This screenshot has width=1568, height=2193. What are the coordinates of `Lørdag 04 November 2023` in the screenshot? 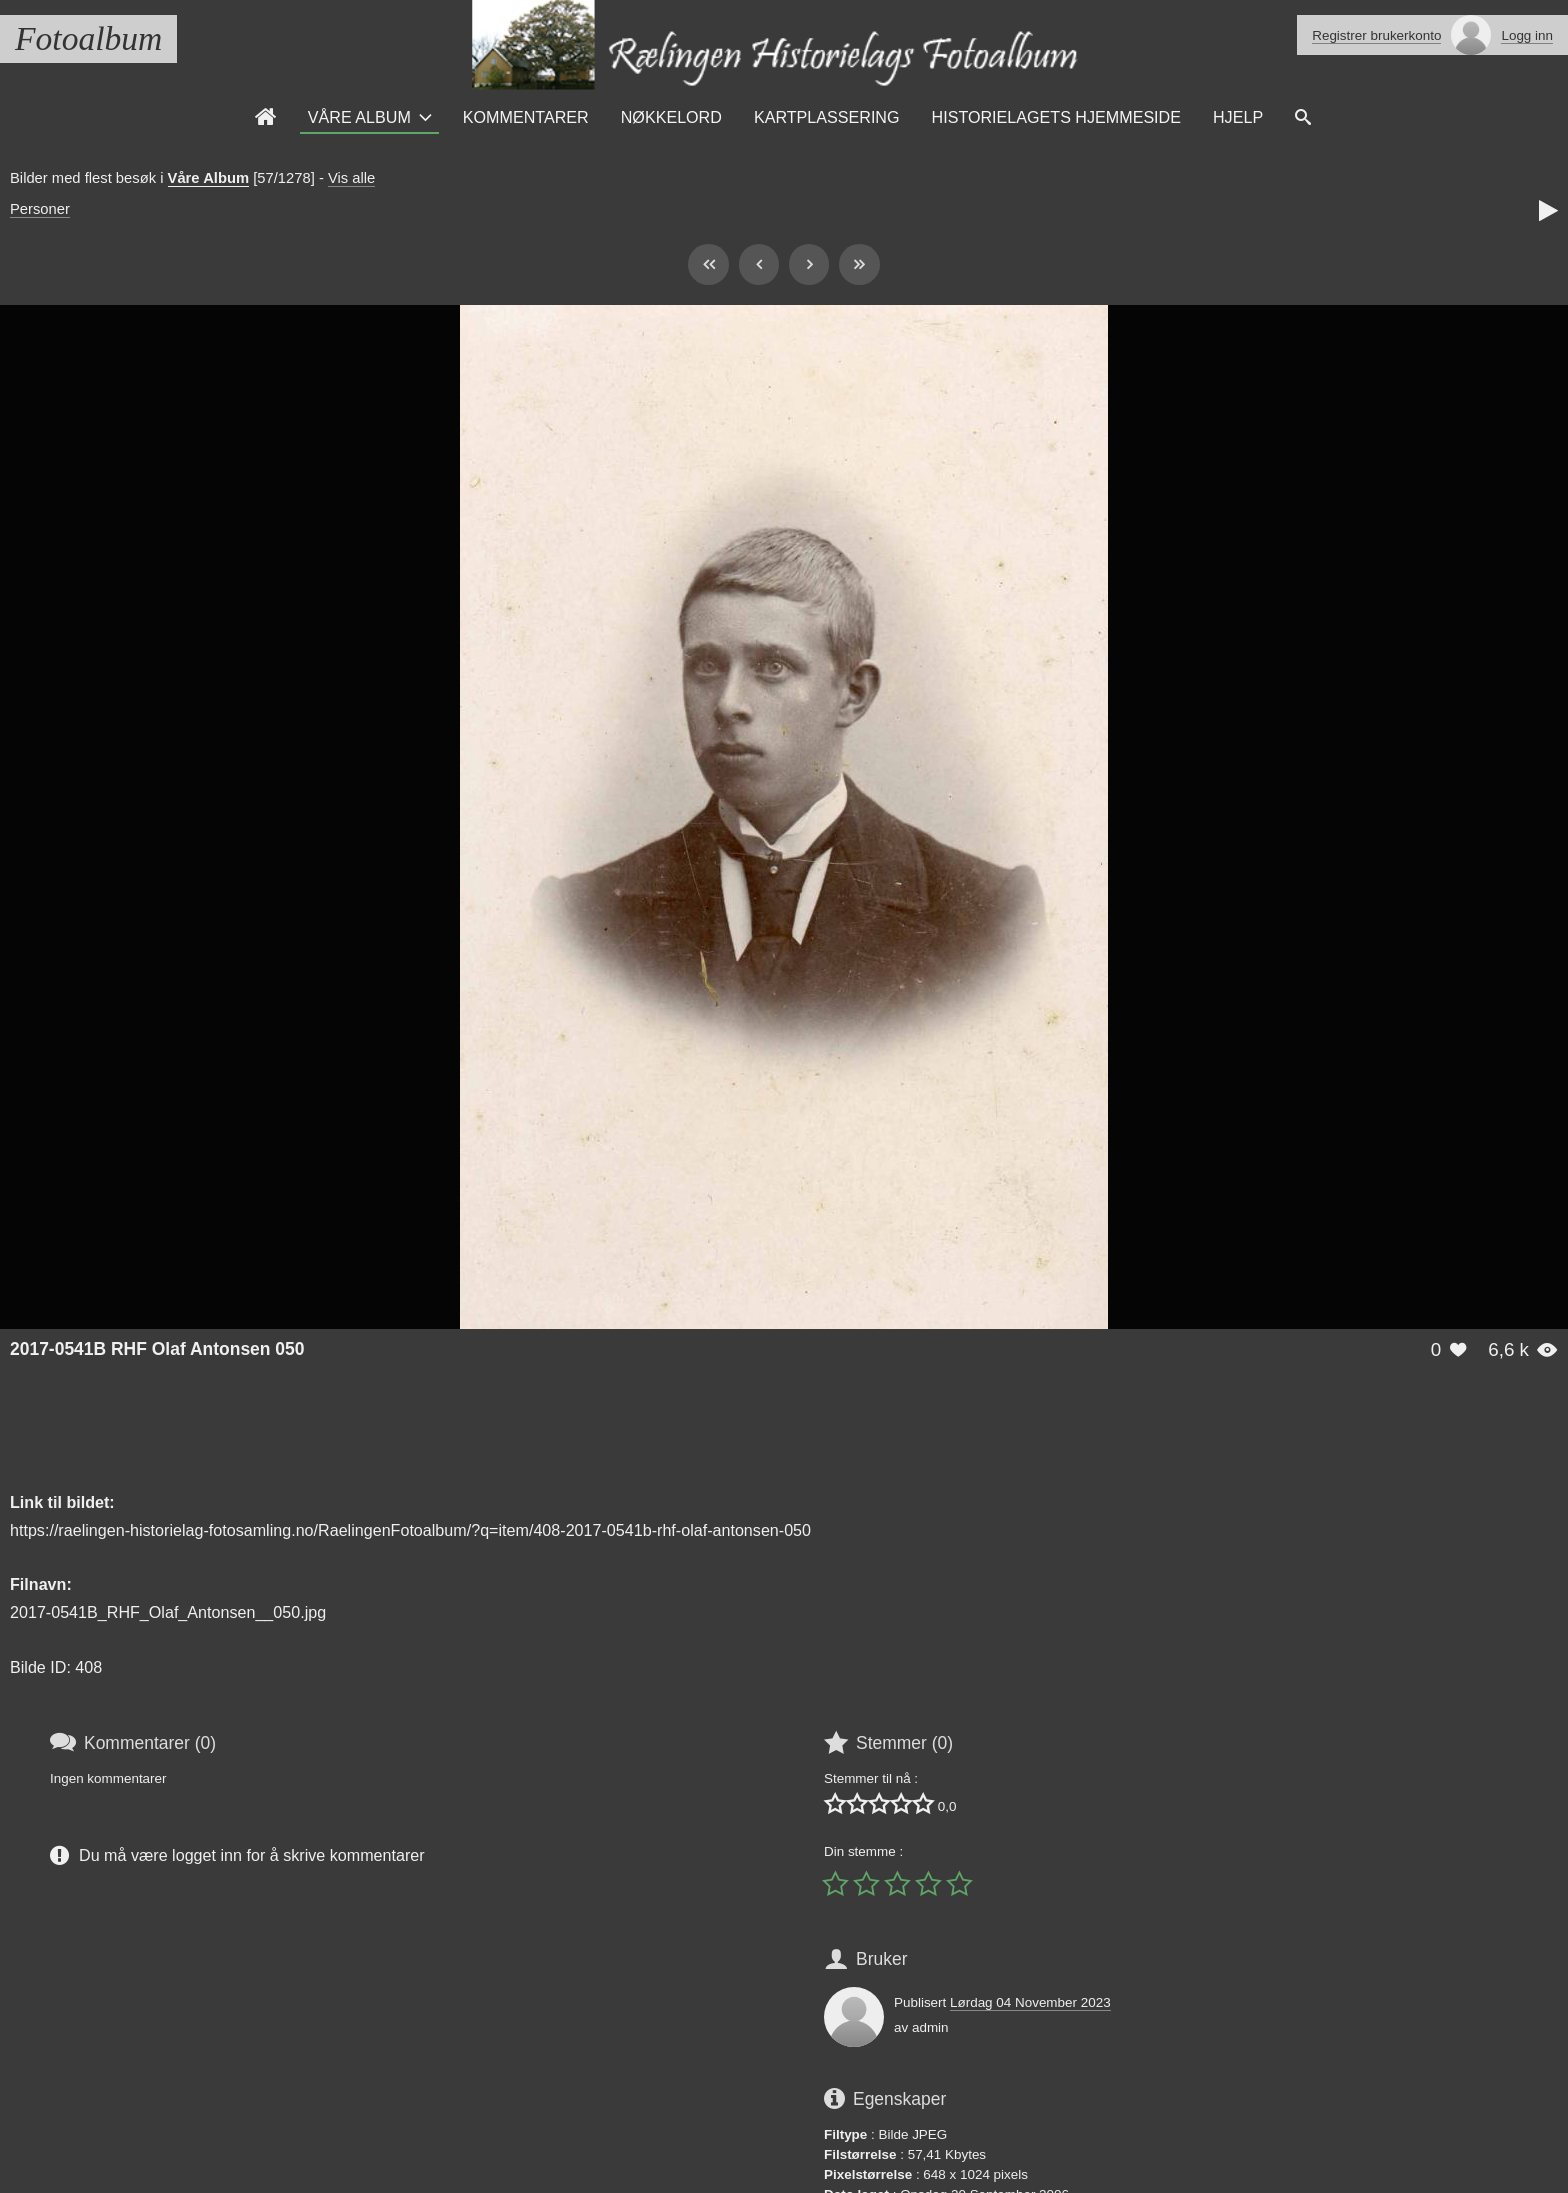 It's located at (1030, 2002).